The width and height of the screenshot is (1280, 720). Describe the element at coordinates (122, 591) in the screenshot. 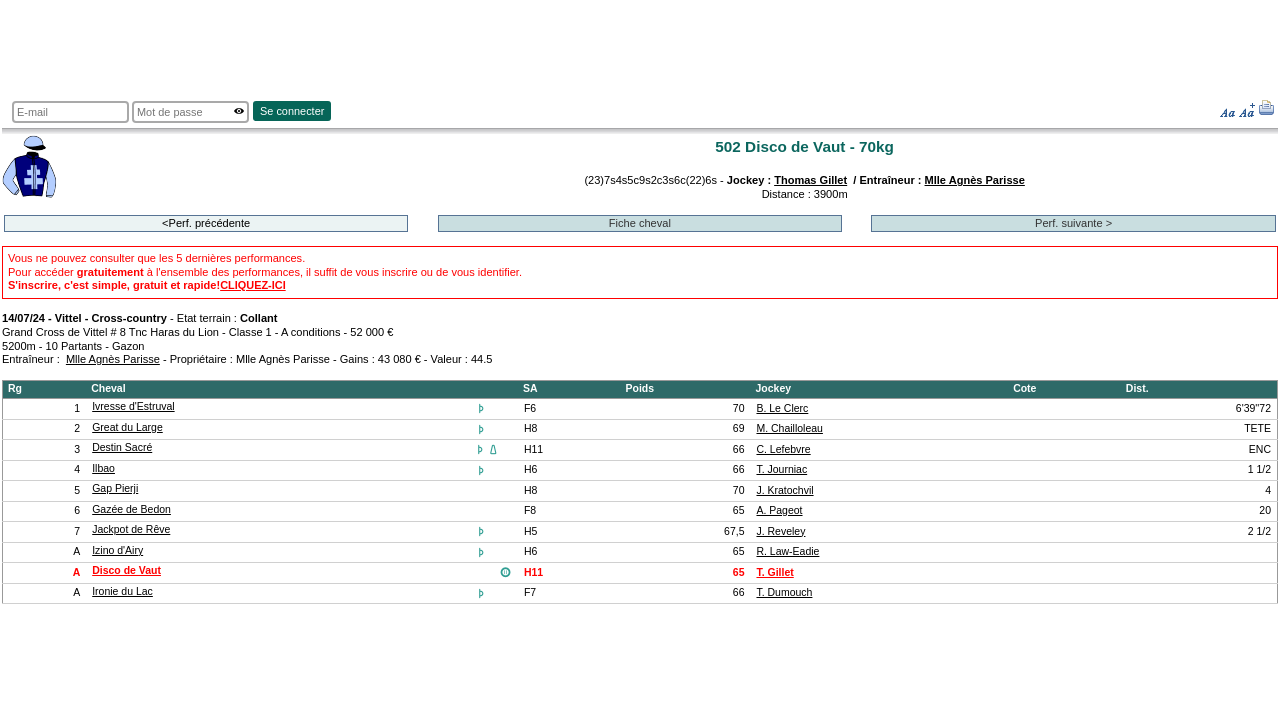

I see `Ironie du Lac` at that location.